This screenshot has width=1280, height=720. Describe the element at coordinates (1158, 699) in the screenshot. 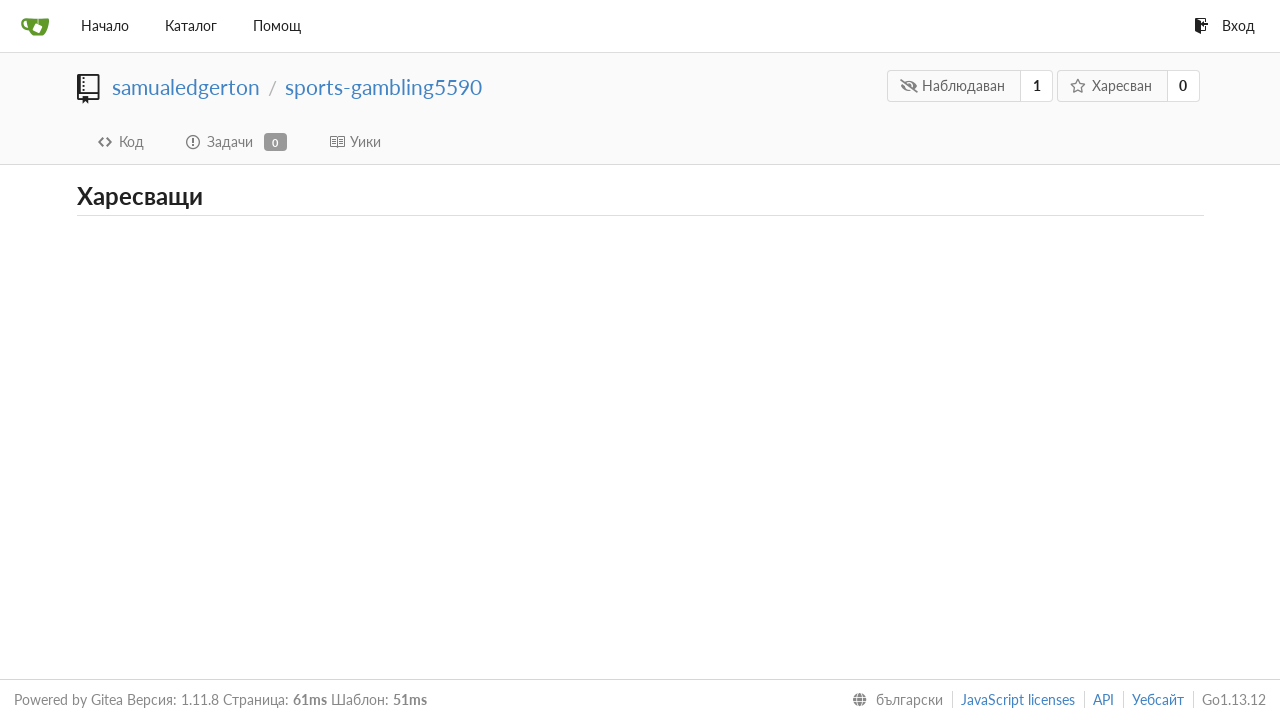

I see `Уебсайт` at that location.